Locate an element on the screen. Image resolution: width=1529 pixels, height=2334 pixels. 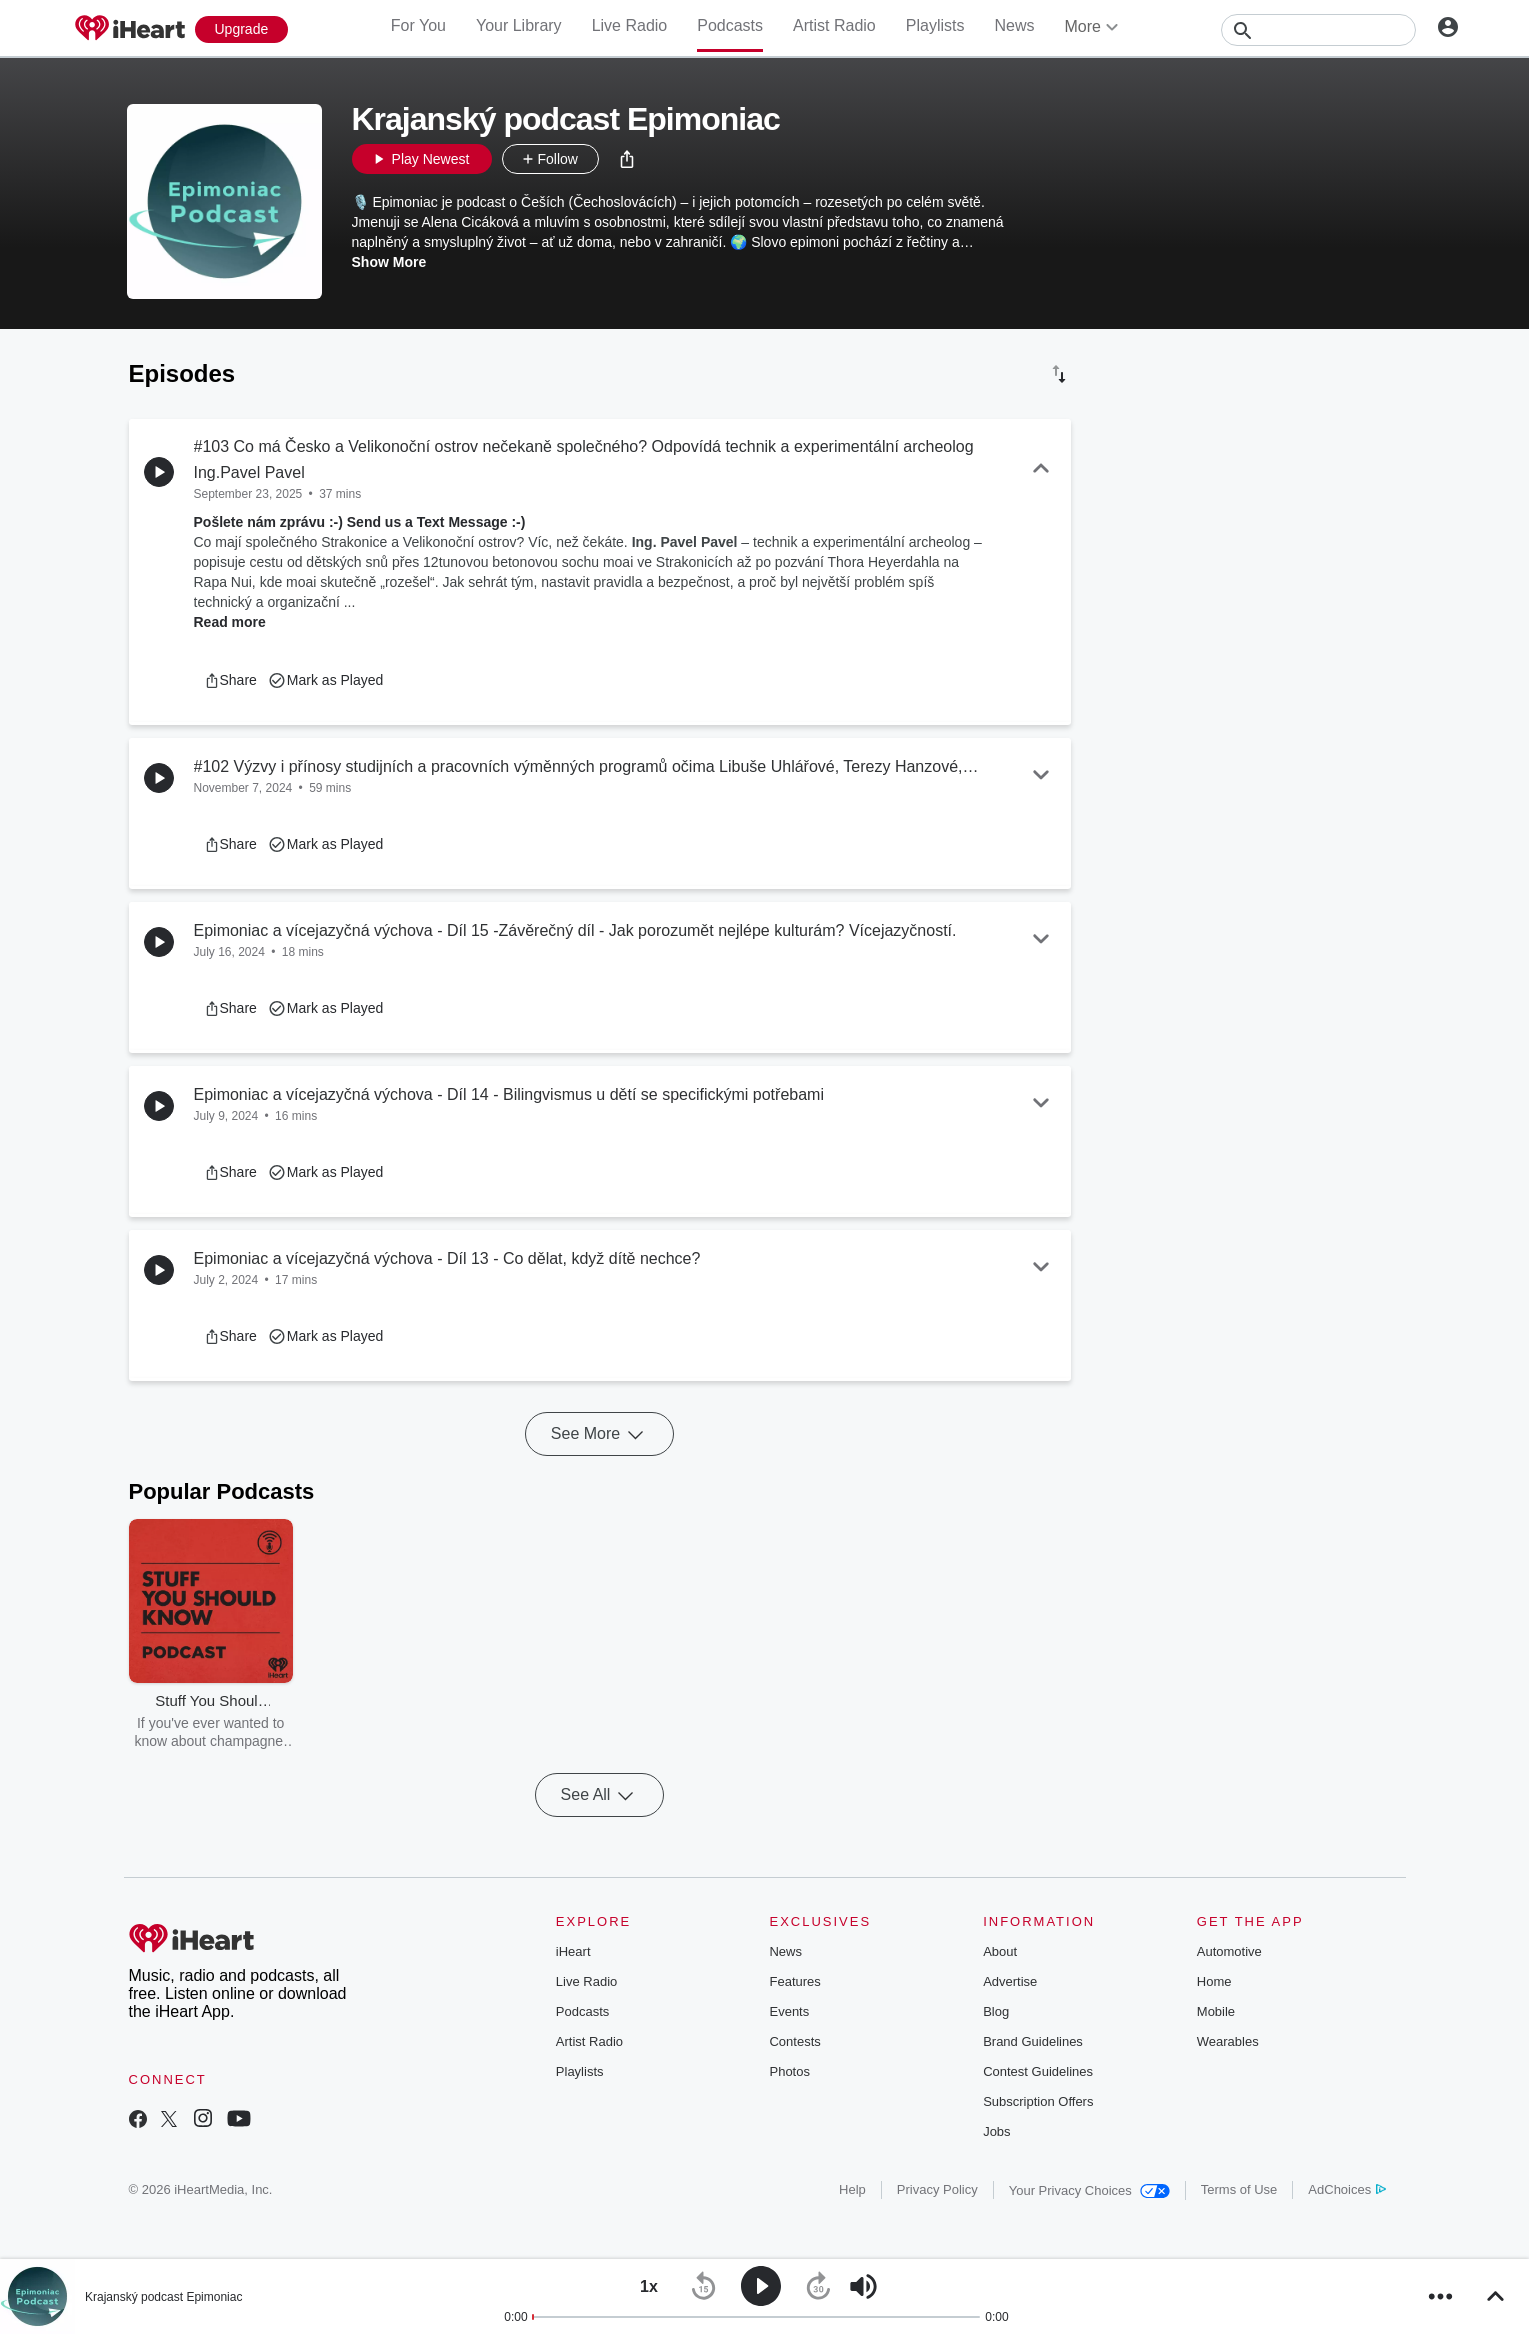
iHeart is located at coordinates (573, 1951).